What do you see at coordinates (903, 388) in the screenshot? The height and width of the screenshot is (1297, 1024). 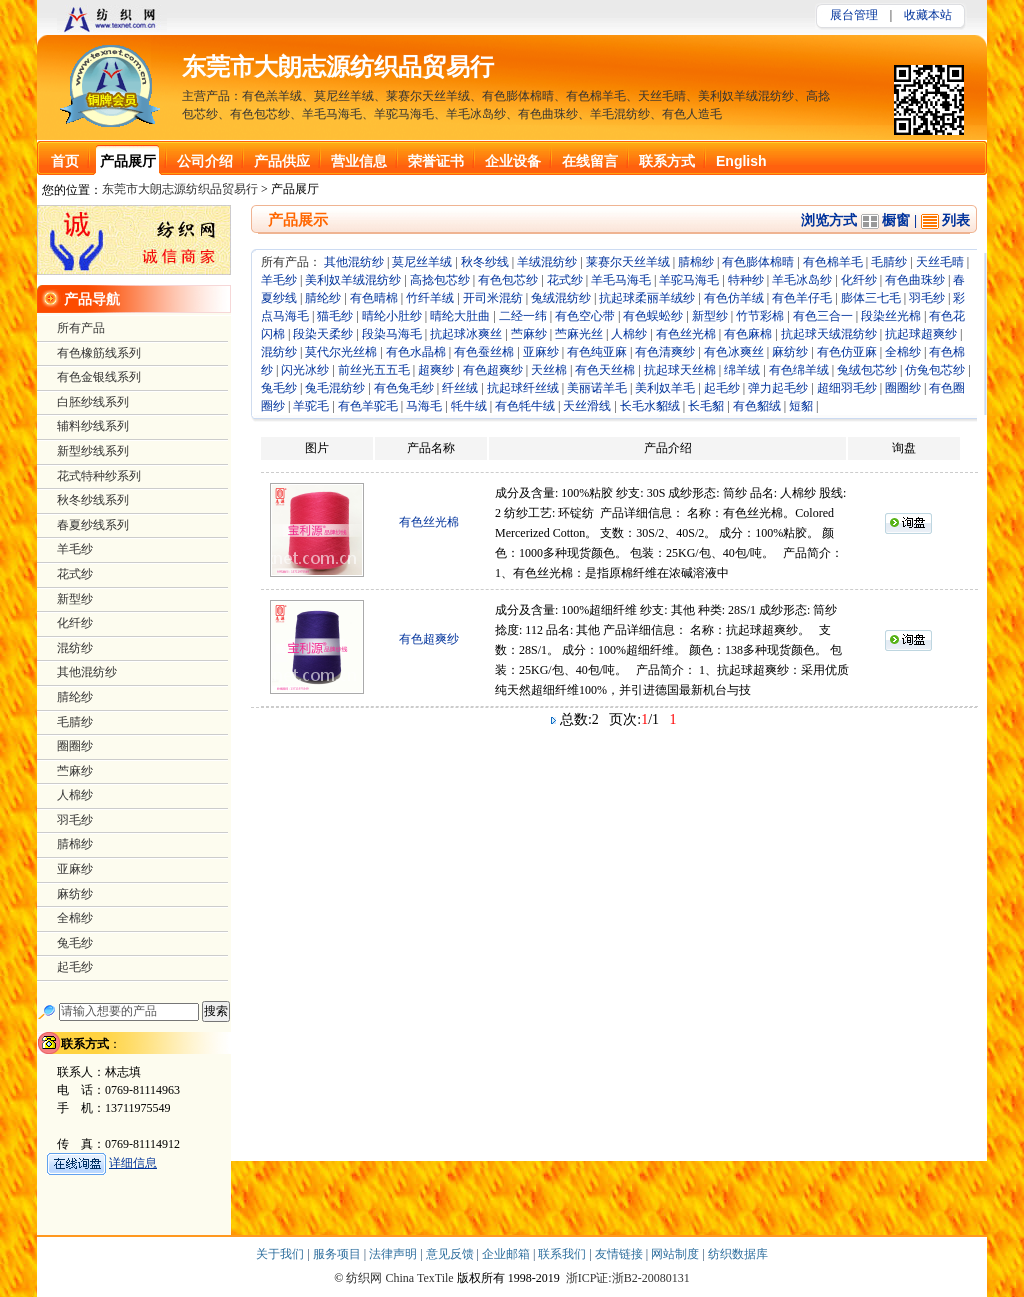 I see `圈圈纱` at bounding box center [903, 388].